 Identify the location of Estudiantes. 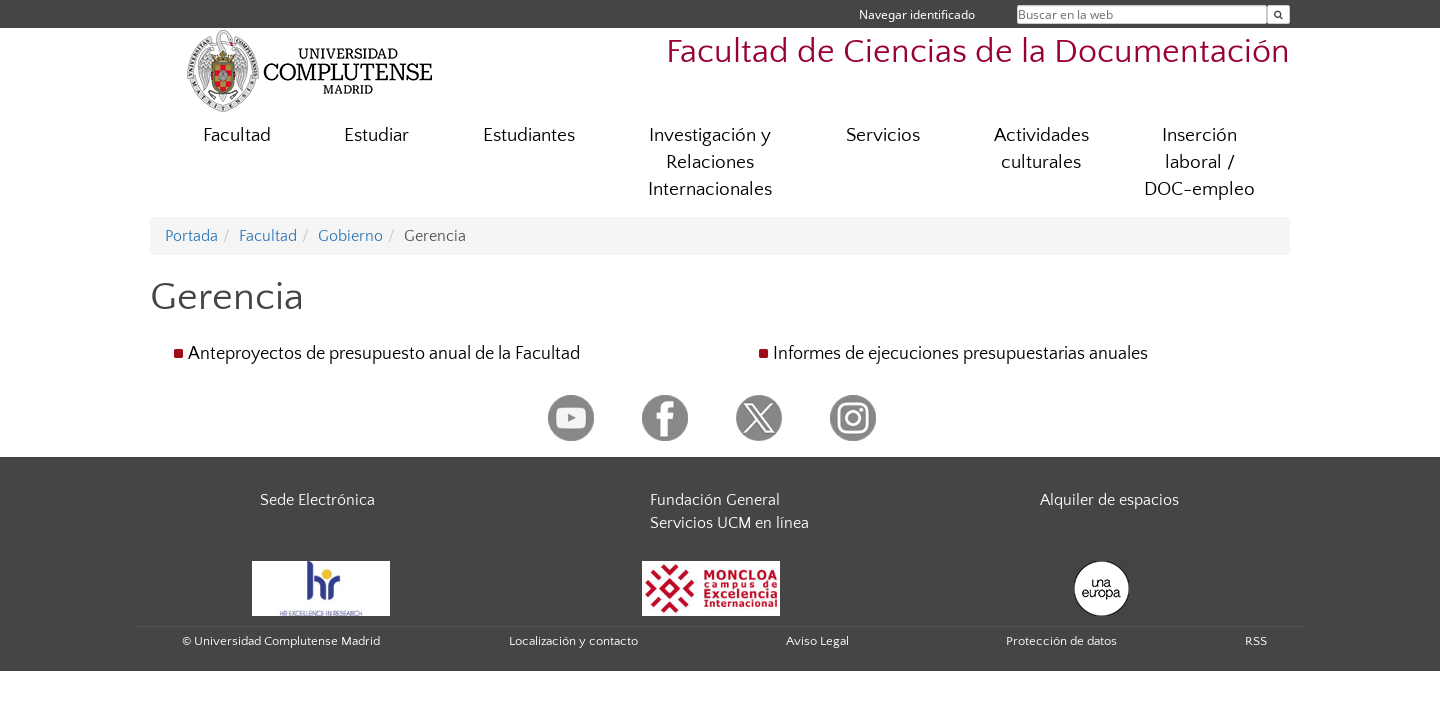
(529, 135).